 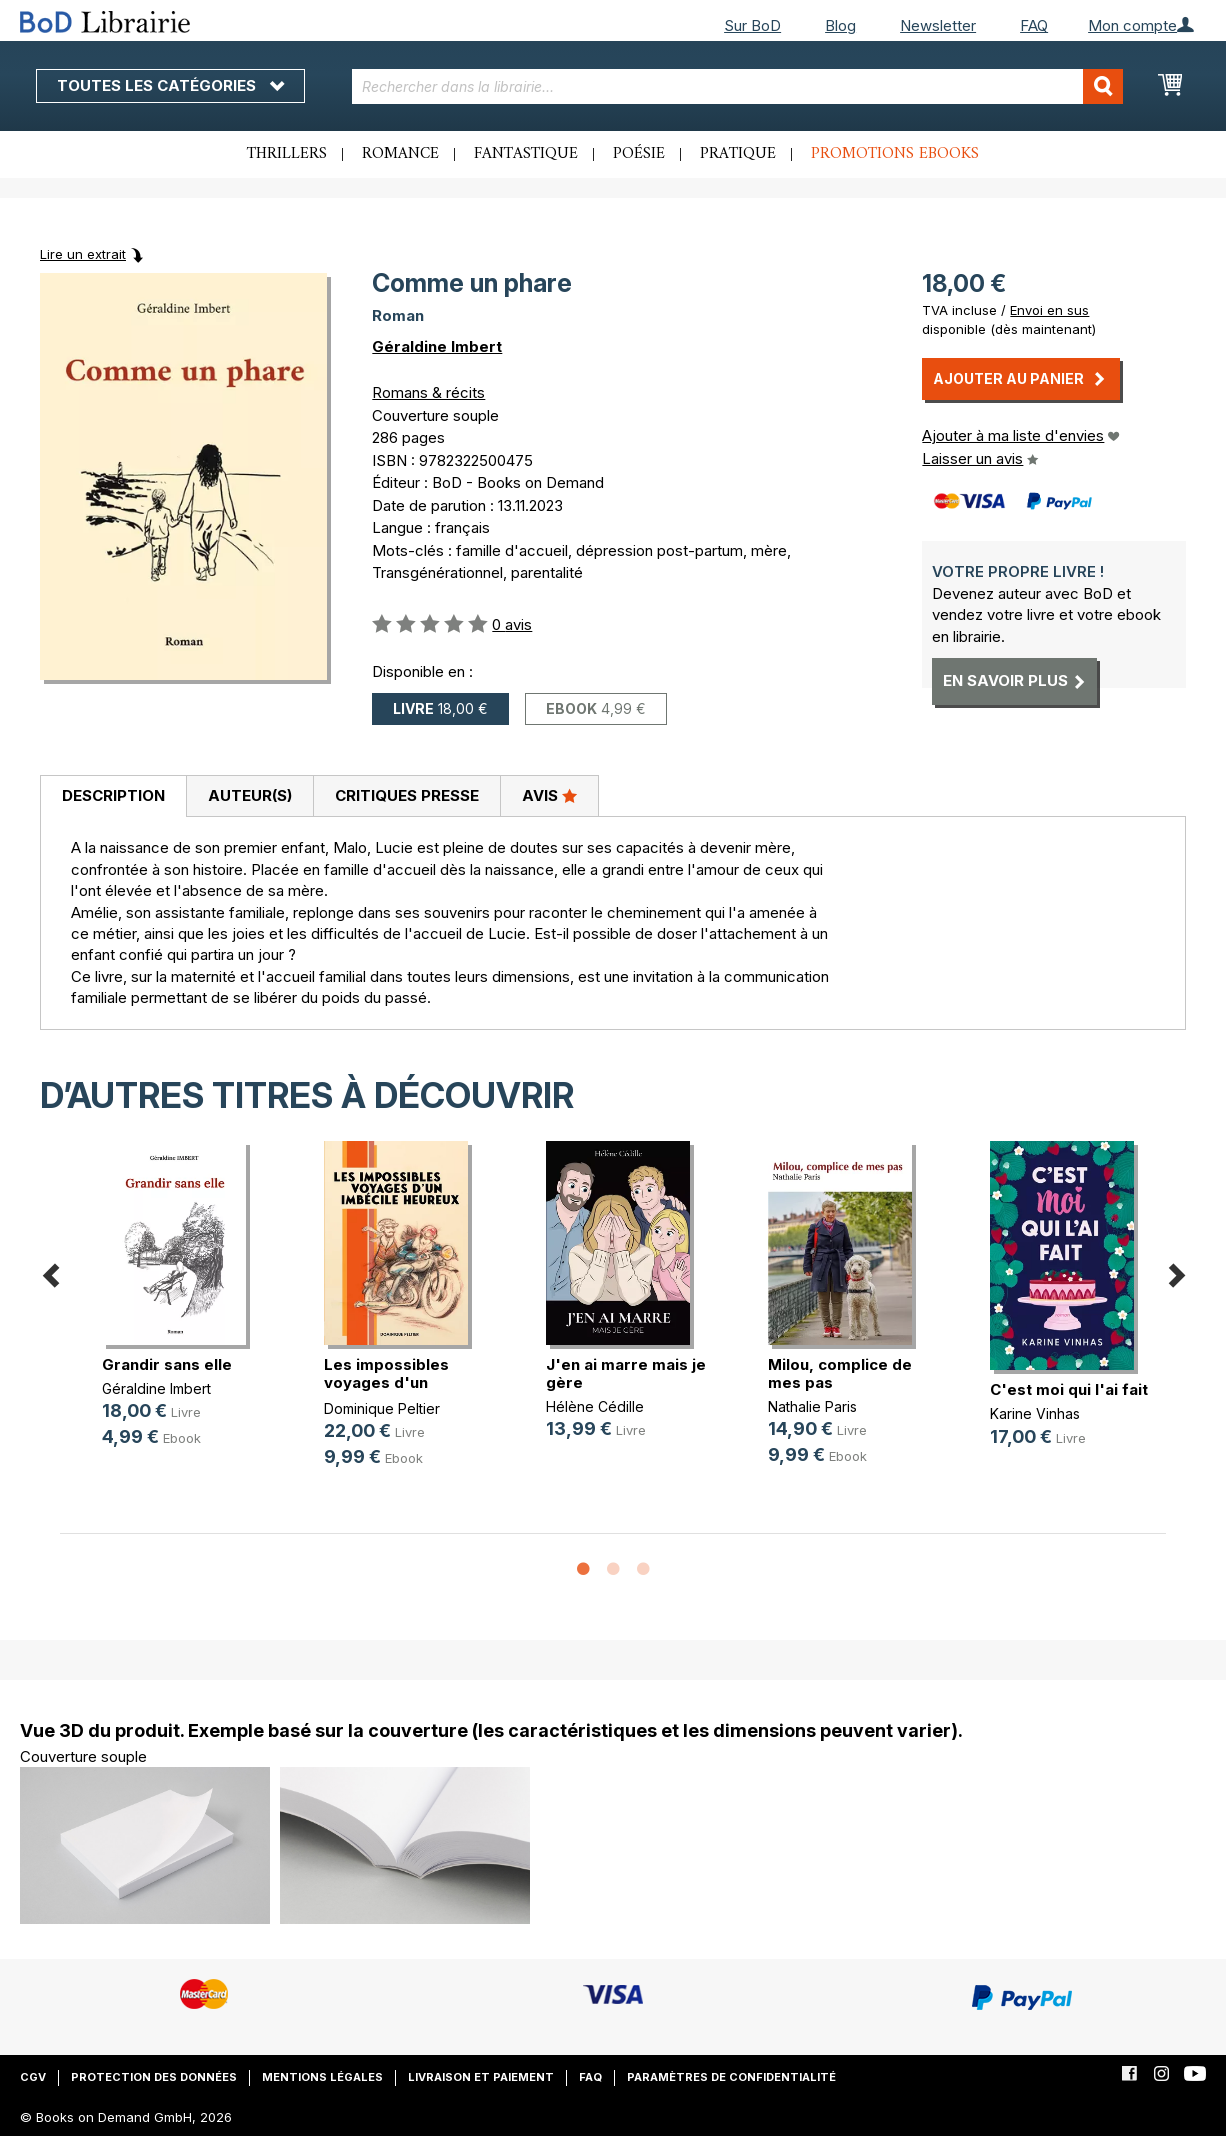 I want to click on Romans & récits, so click(x=428, y=392).